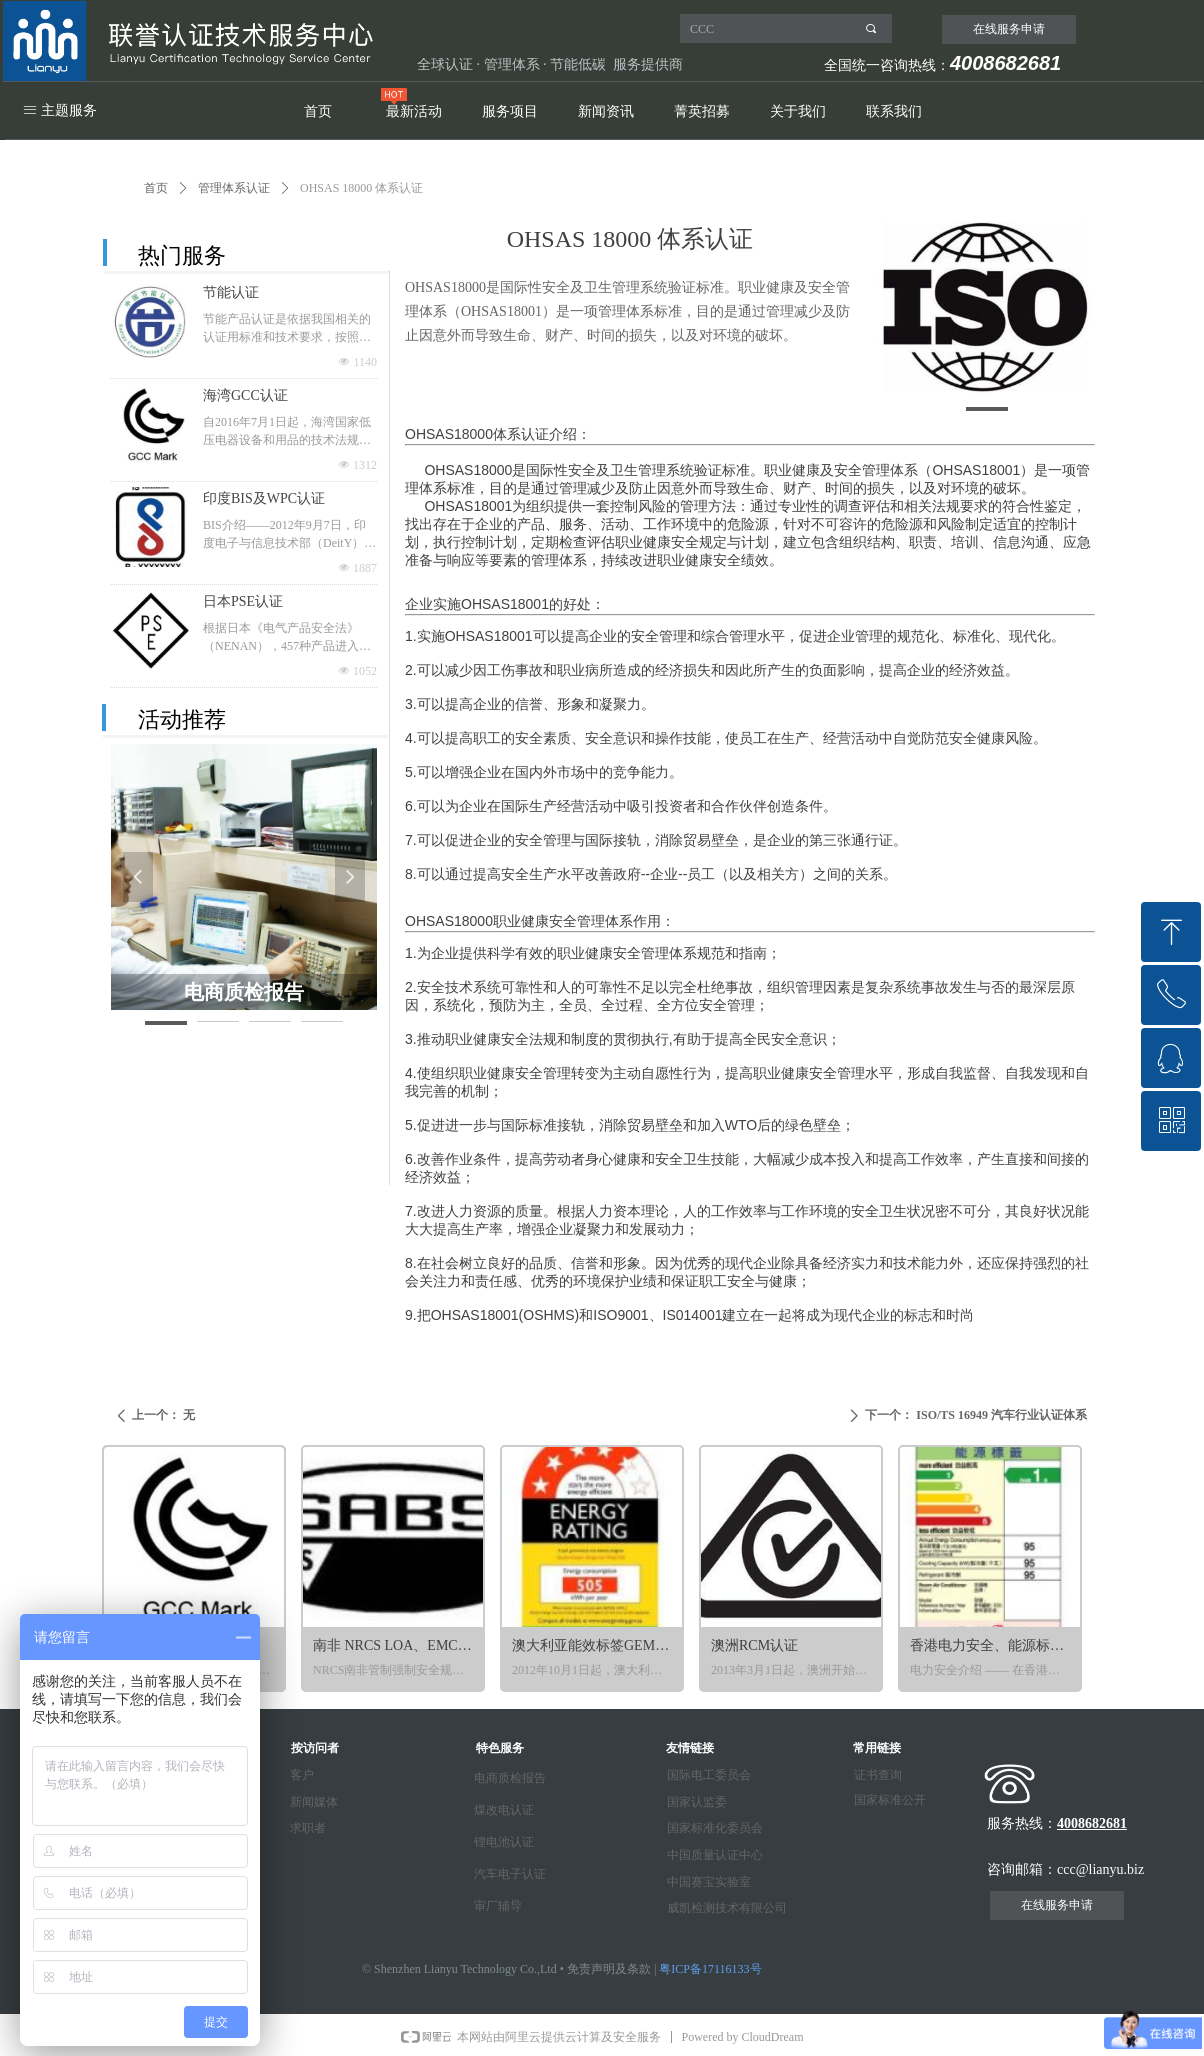 This screenshot has height=2056, width=1204. Describe the element at coordinates (245, 395) in the screenshot. I see `海湾GCC认证` at that location.